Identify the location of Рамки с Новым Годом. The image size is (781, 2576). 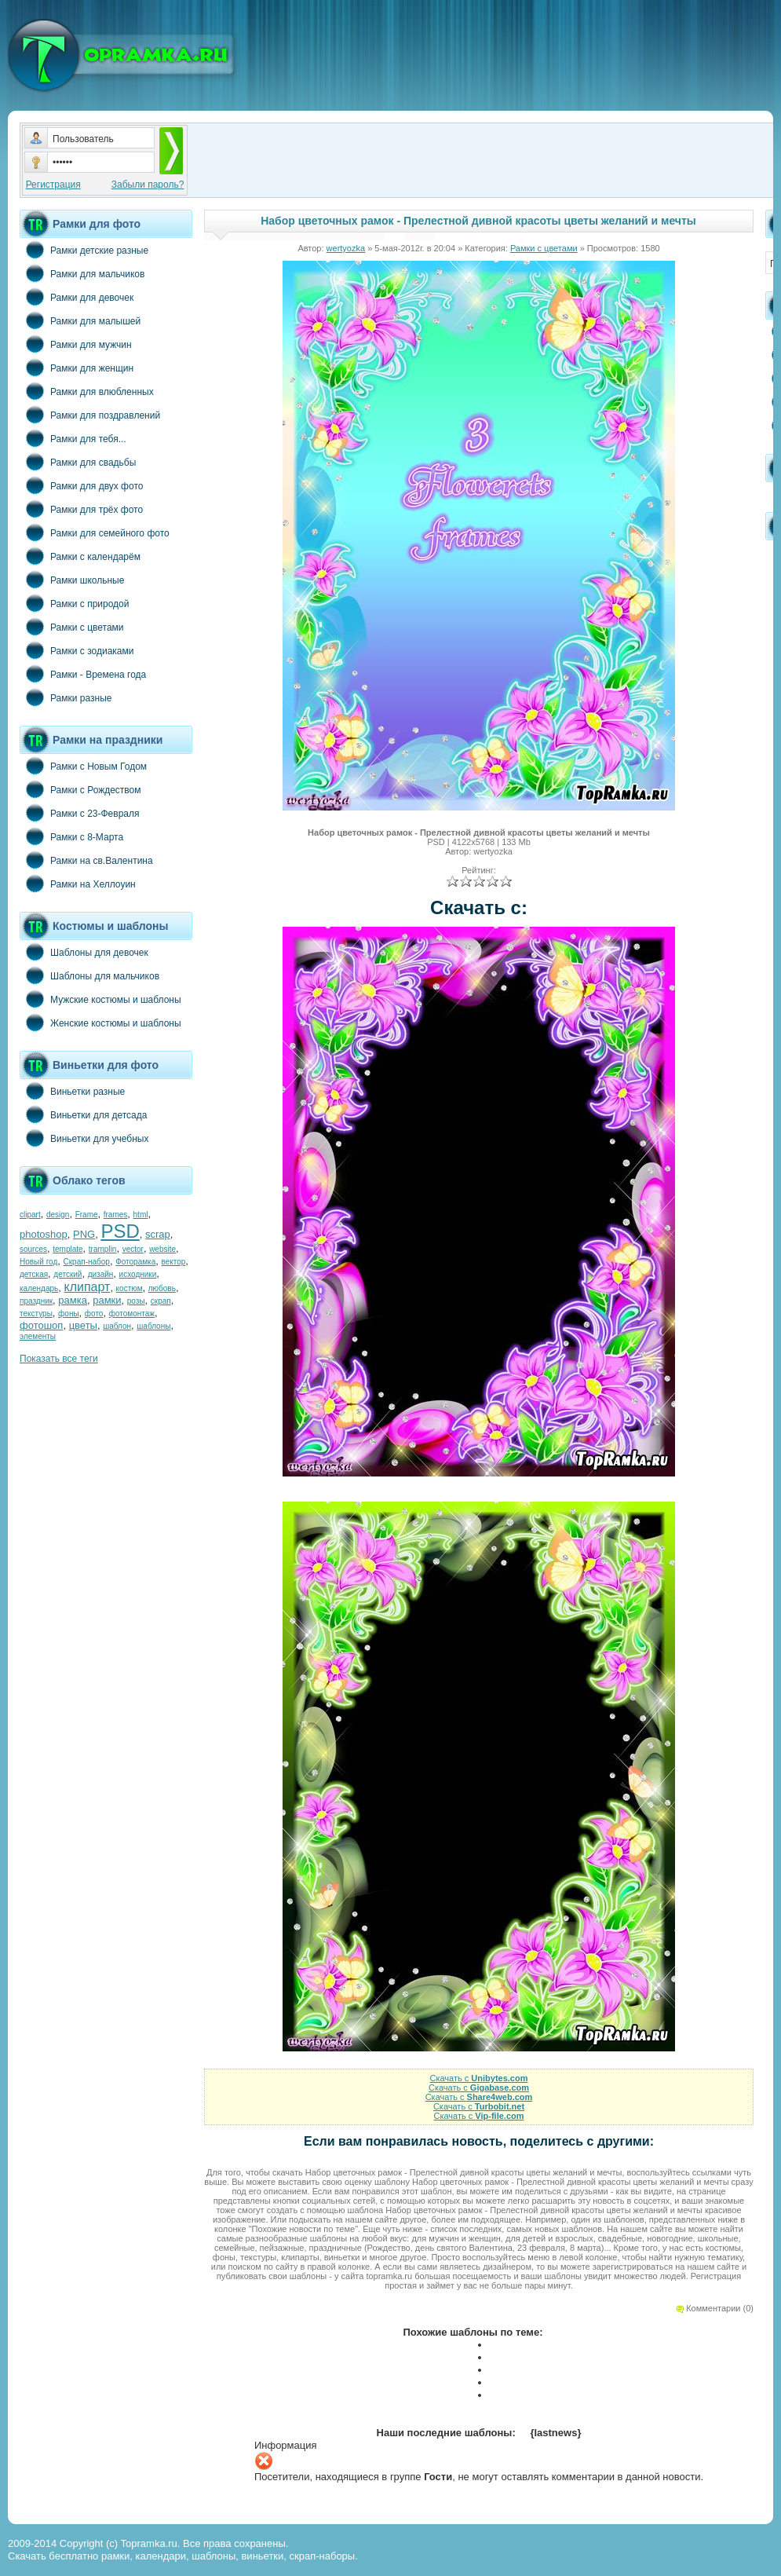
(83, 766).